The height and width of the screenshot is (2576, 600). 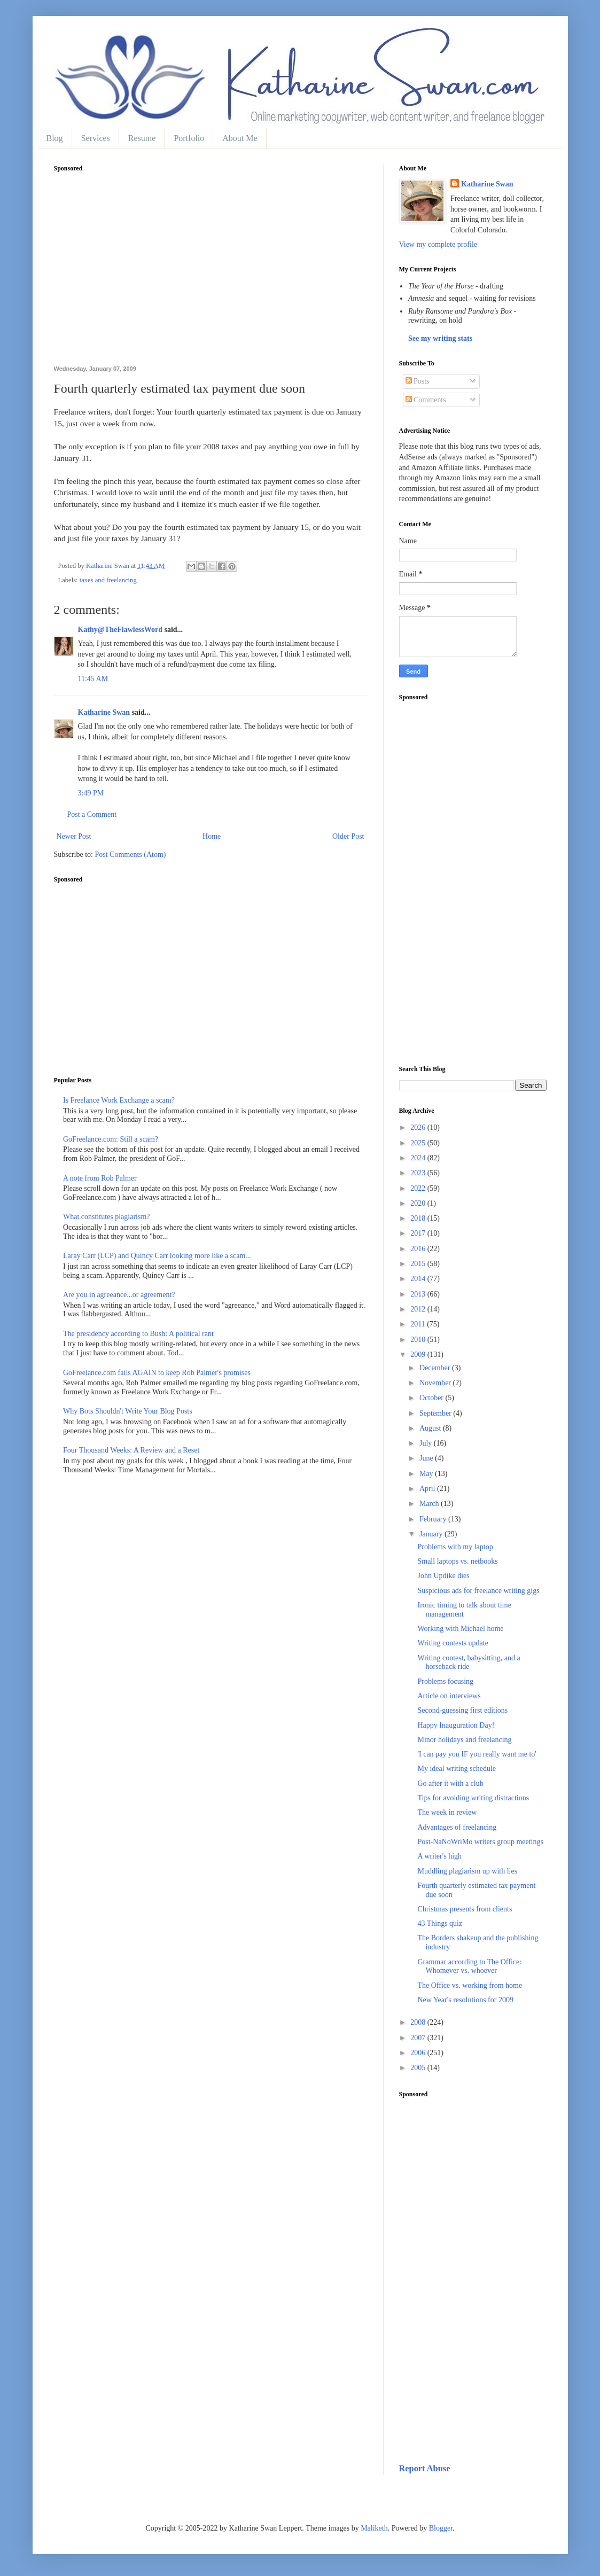 I want to click on 2008, so click(x=418, y=2022).